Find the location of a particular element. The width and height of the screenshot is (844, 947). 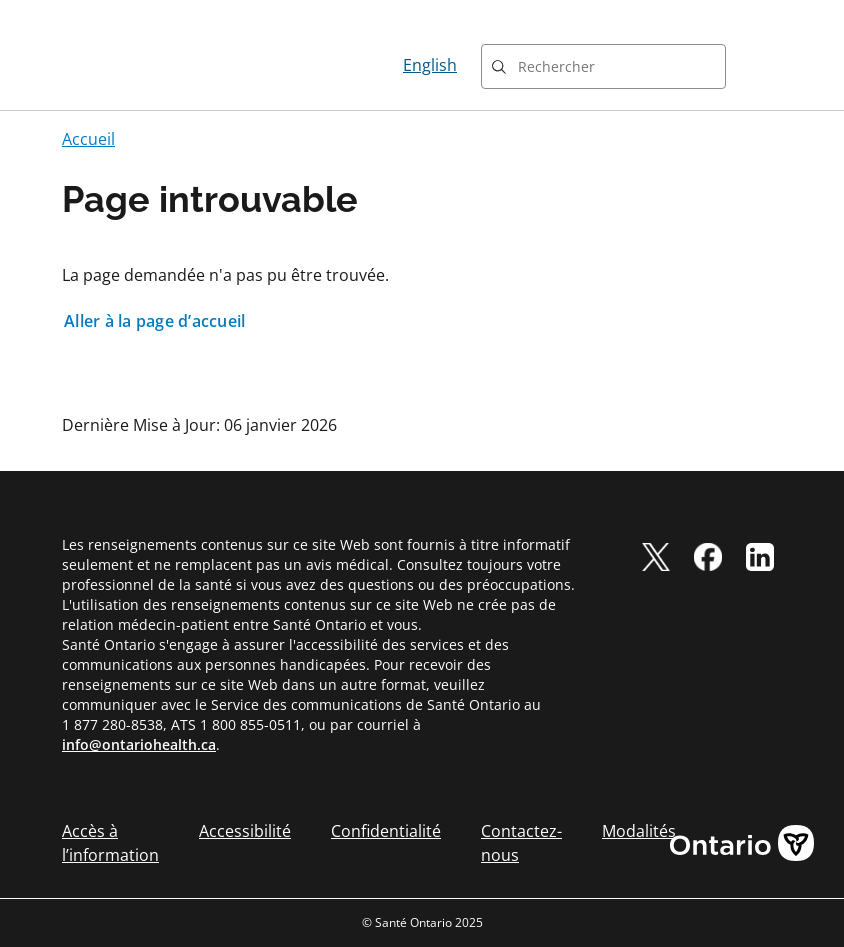

[combobox] is located at coordinates (603, 66).